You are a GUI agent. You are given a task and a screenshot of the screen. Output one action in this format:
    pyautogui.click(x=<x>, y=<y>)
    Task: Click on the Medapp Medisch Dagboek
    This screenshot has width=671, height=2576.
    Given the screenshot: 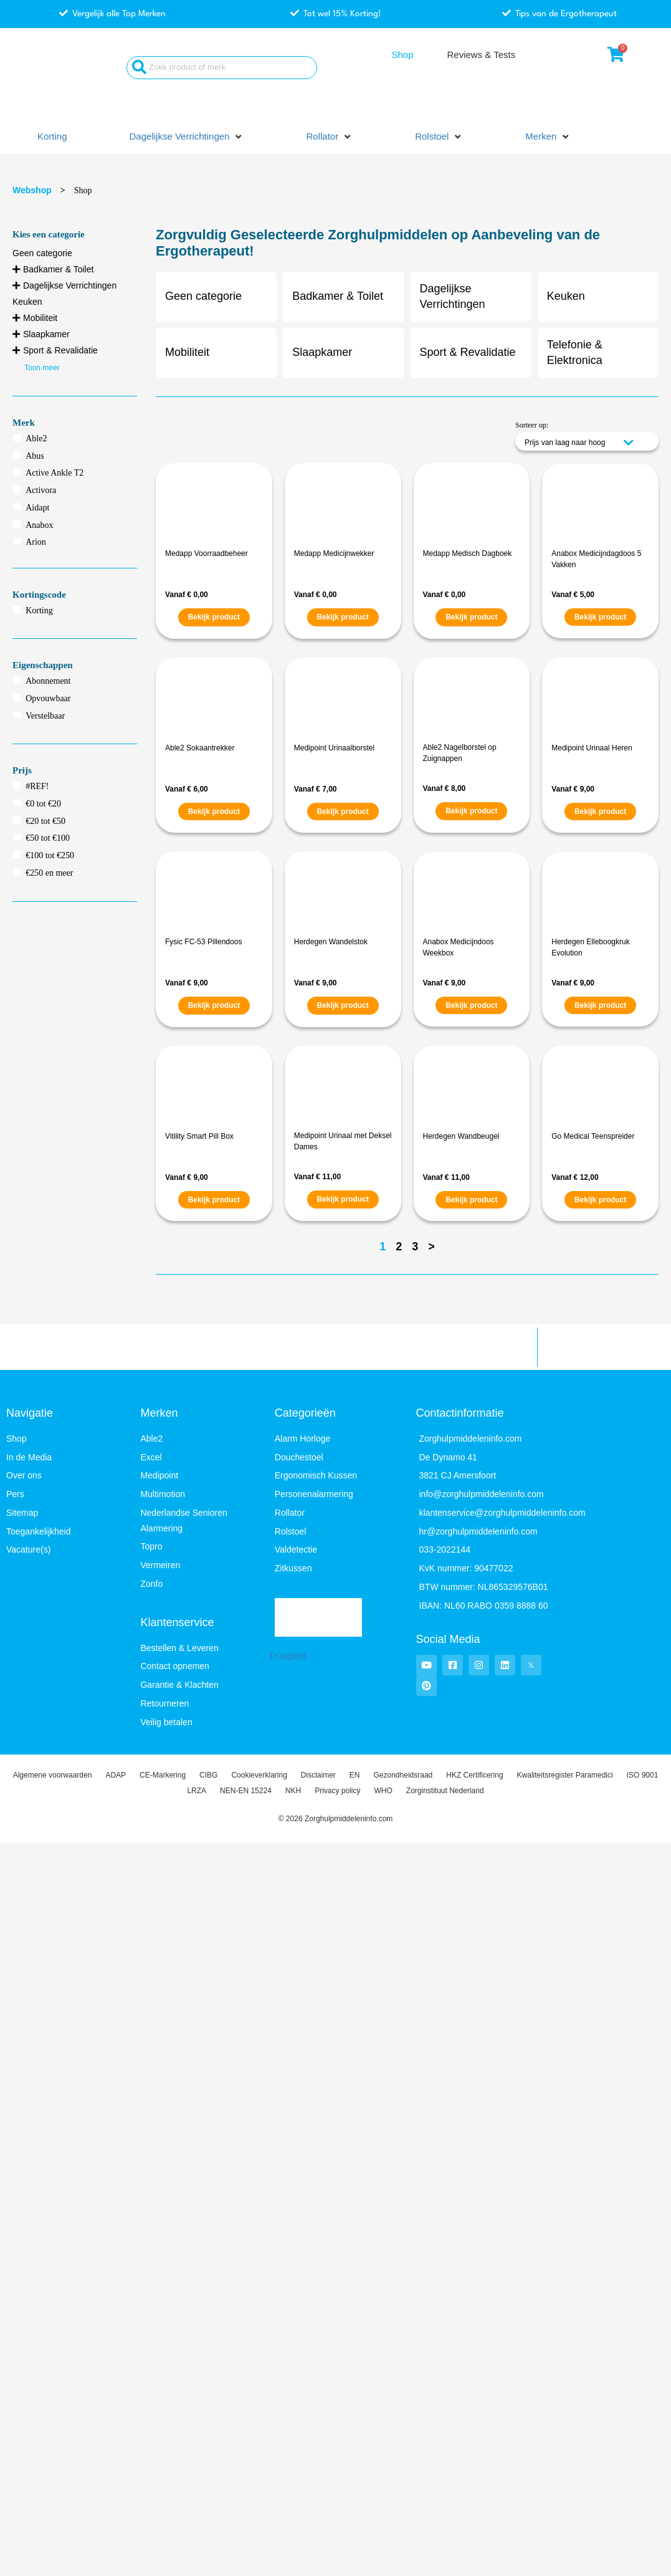 What is the action you would take?
    pyautogui.click(x=467, y=553)
    